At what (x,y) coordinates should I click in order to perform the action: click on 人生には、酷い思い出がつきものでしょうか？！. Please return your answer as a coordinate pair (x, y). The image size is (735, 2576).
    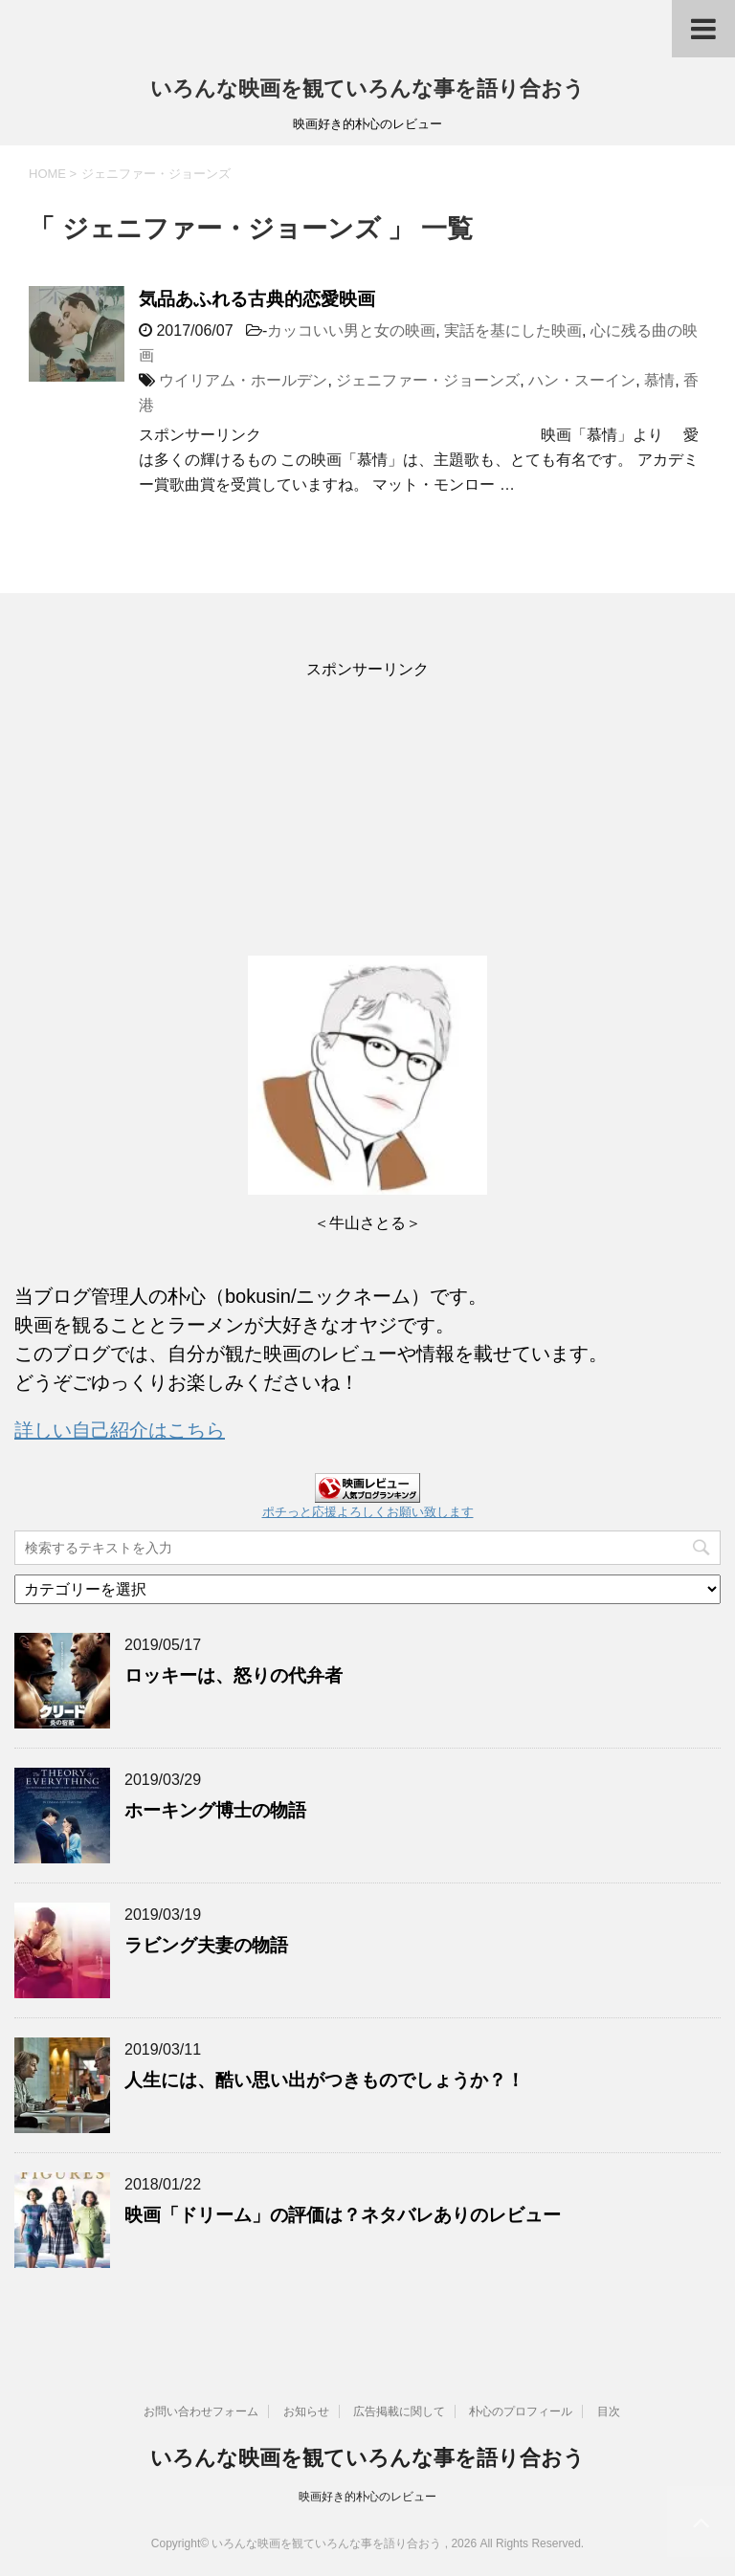
    Looking at the image, I should click on (324, 2080).